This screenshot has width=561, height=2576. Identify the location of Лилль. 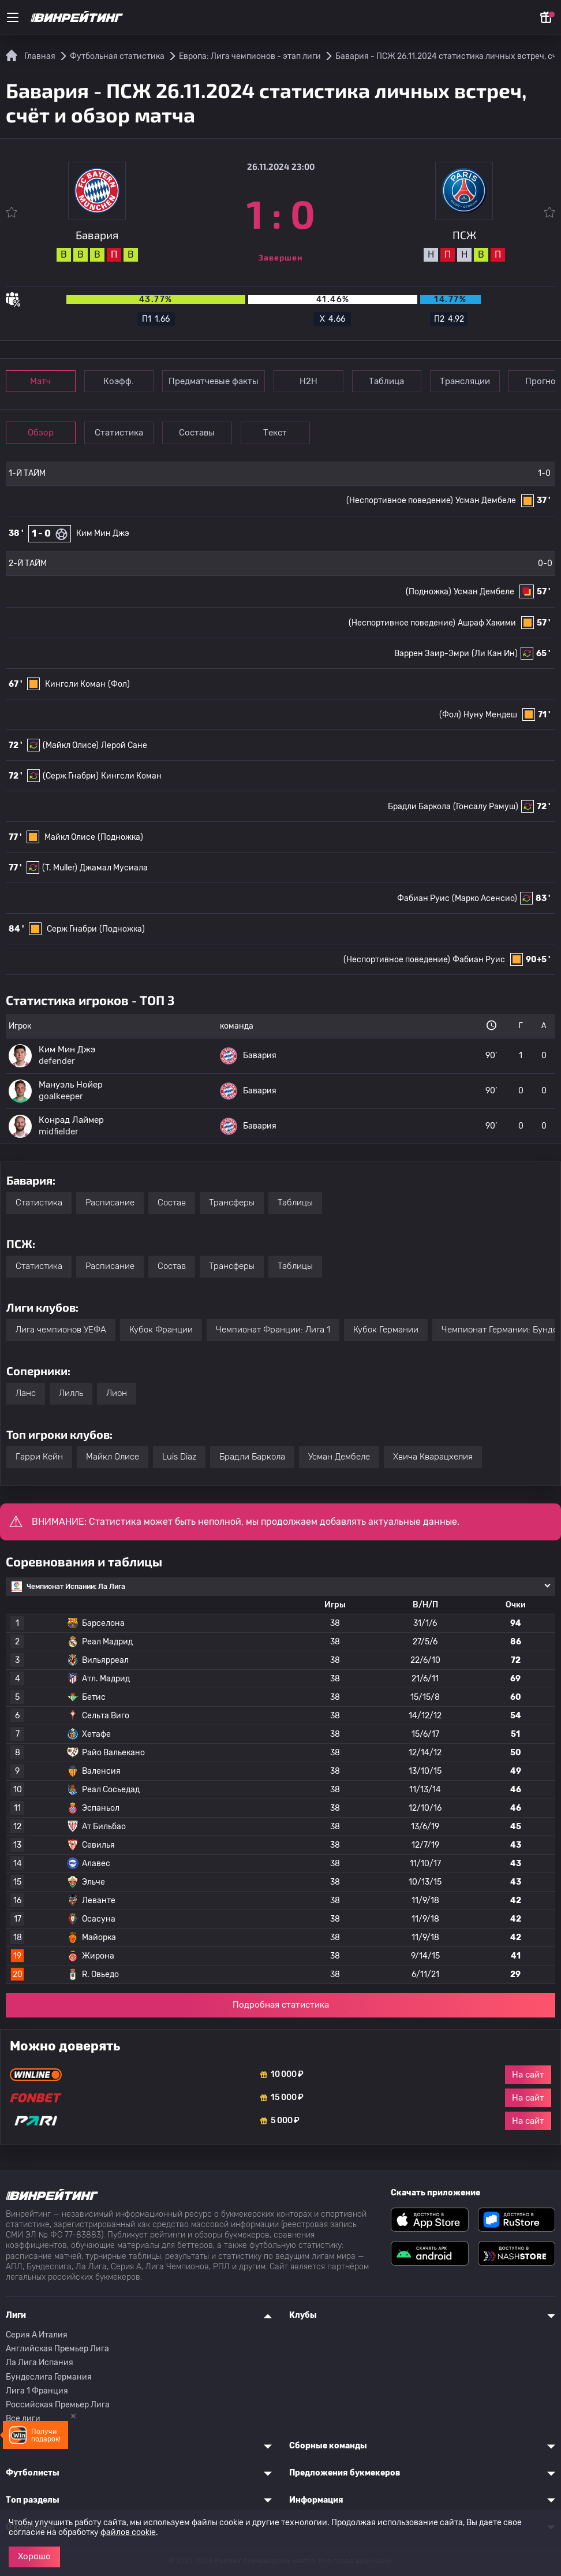
(71, 1393).